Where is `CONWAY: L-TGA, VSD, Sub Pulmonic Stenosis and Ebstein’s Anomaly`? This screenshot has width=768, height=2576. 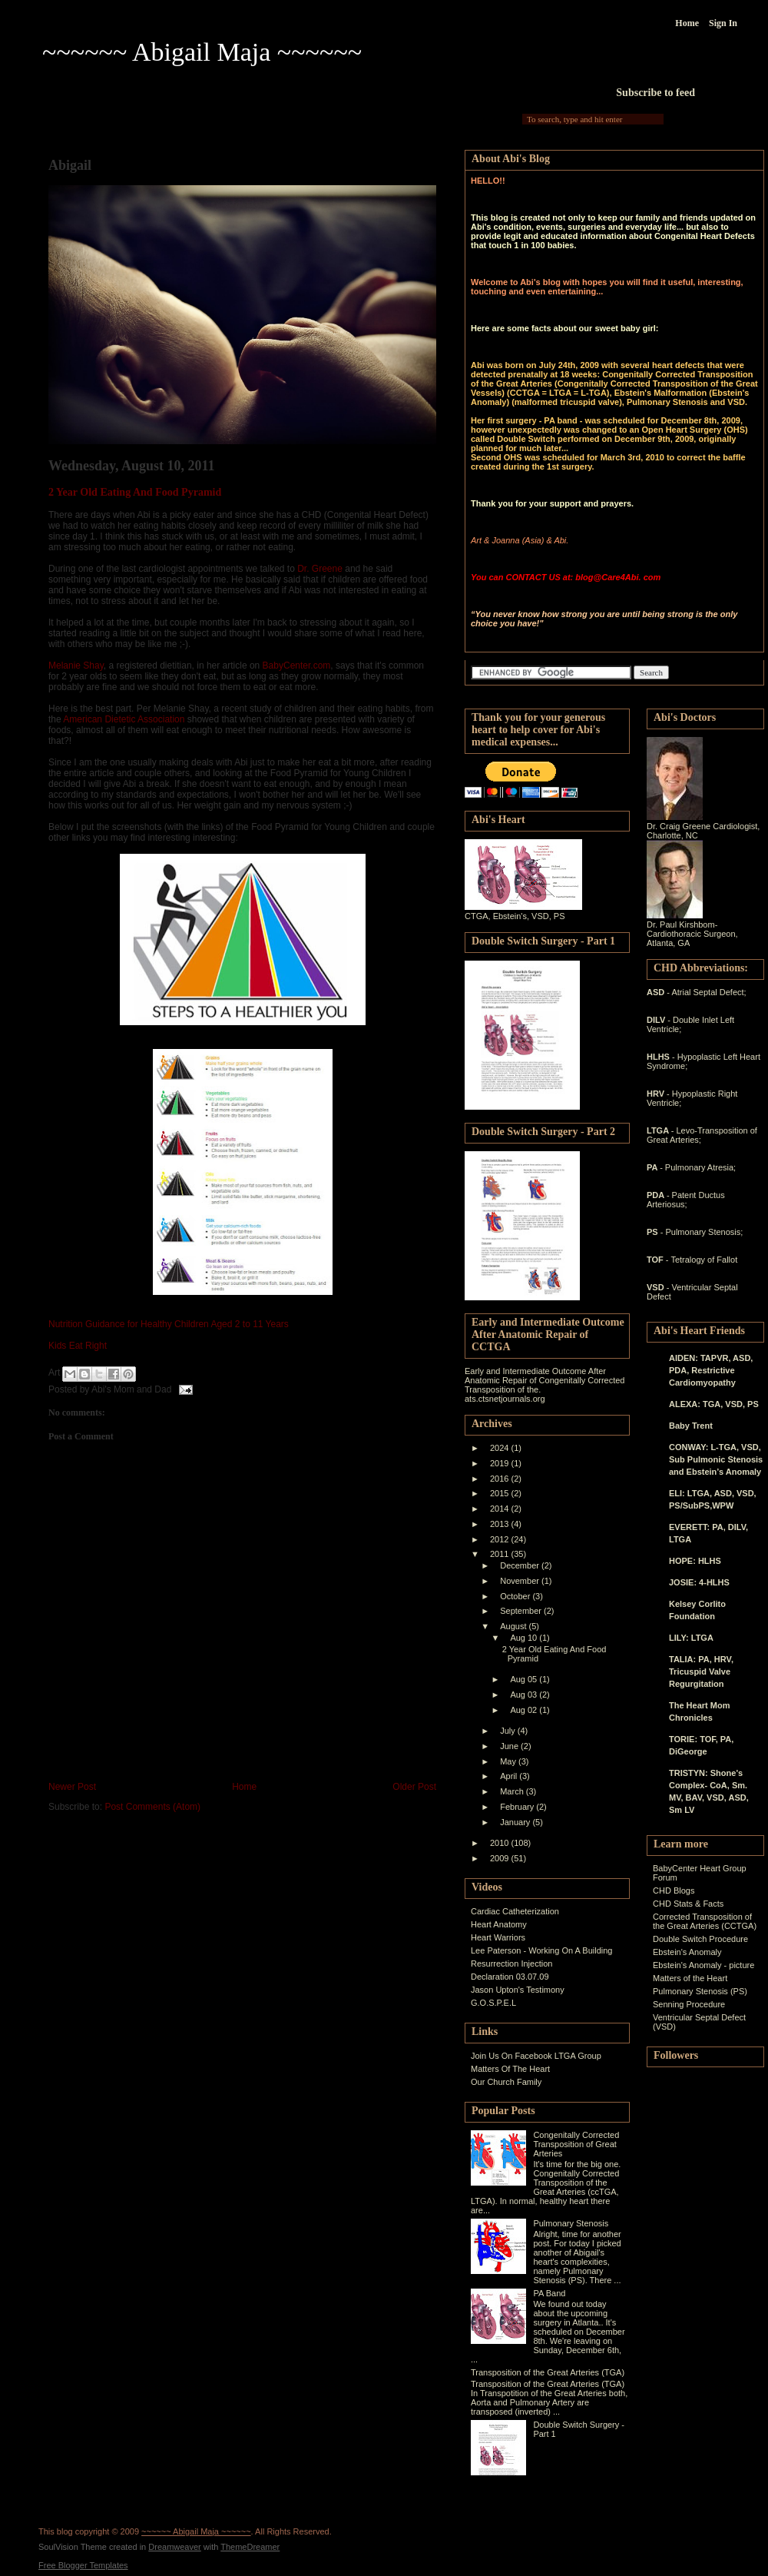
CONWAY: L-TGA, VSD, Sub Pulmonic Stenosis and Ebstein’s Anomaly is located at coordinates (716, 1459).